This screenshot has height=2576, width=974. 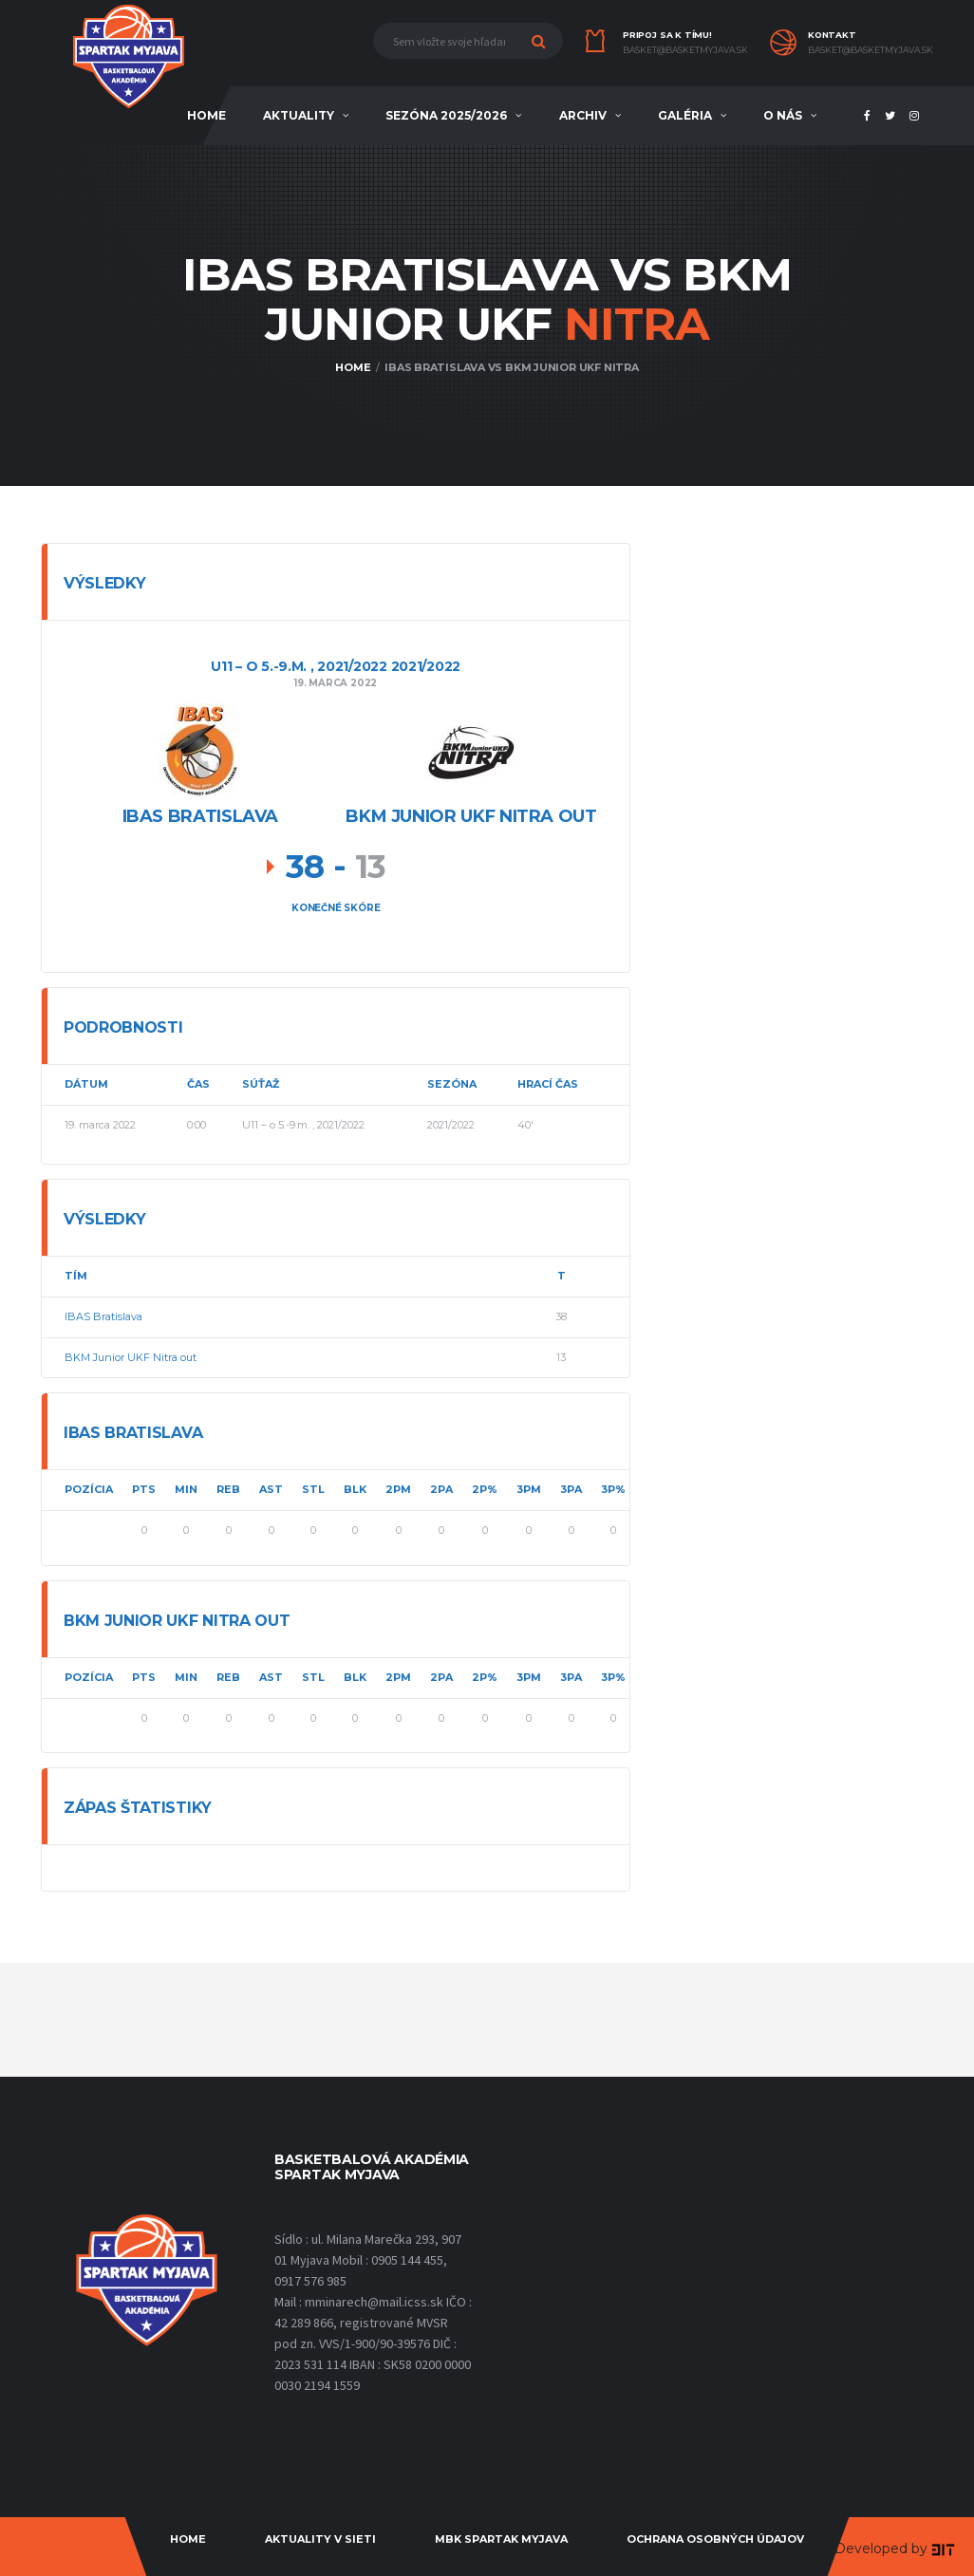 I want to click on MIN, so click(x=186, y=1489).